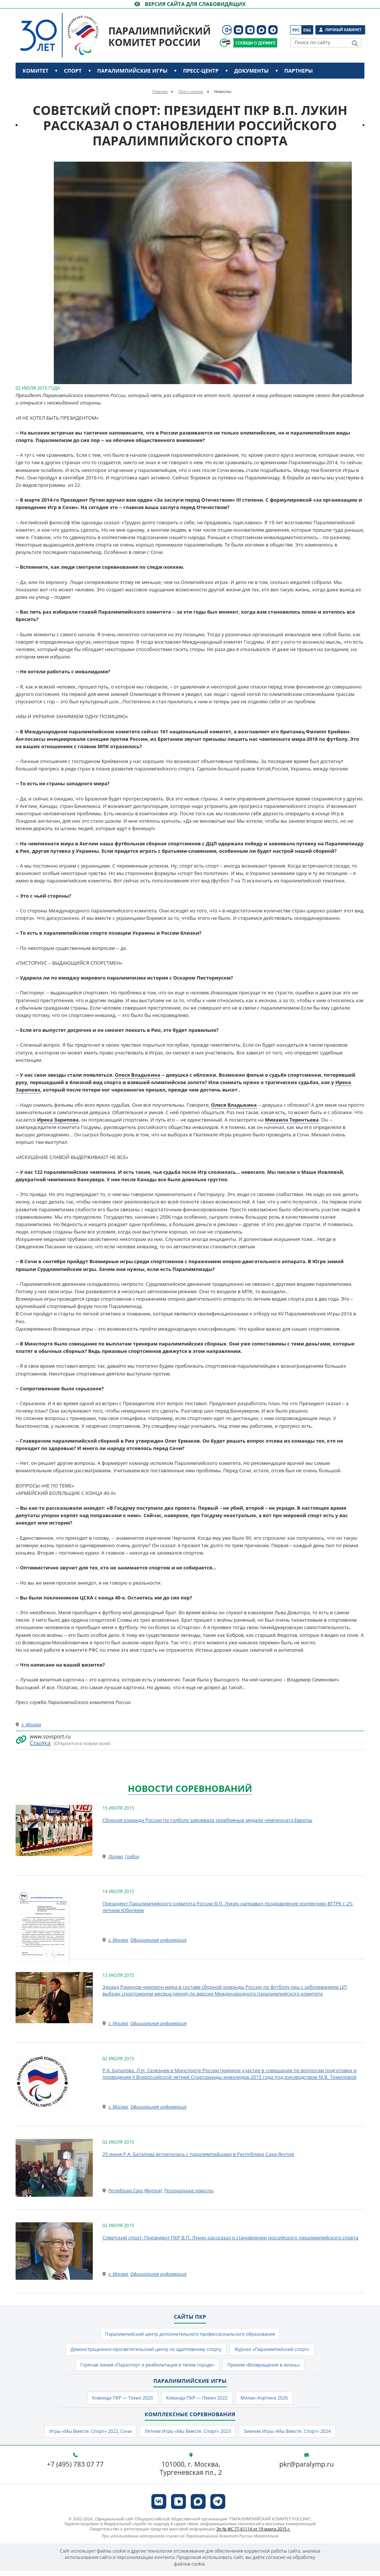 This screenshot has height=2576, width=380. What do you see at coordinates (295, 30) in the screenshot?
I see `Рус` at bounding box center [295, 30].